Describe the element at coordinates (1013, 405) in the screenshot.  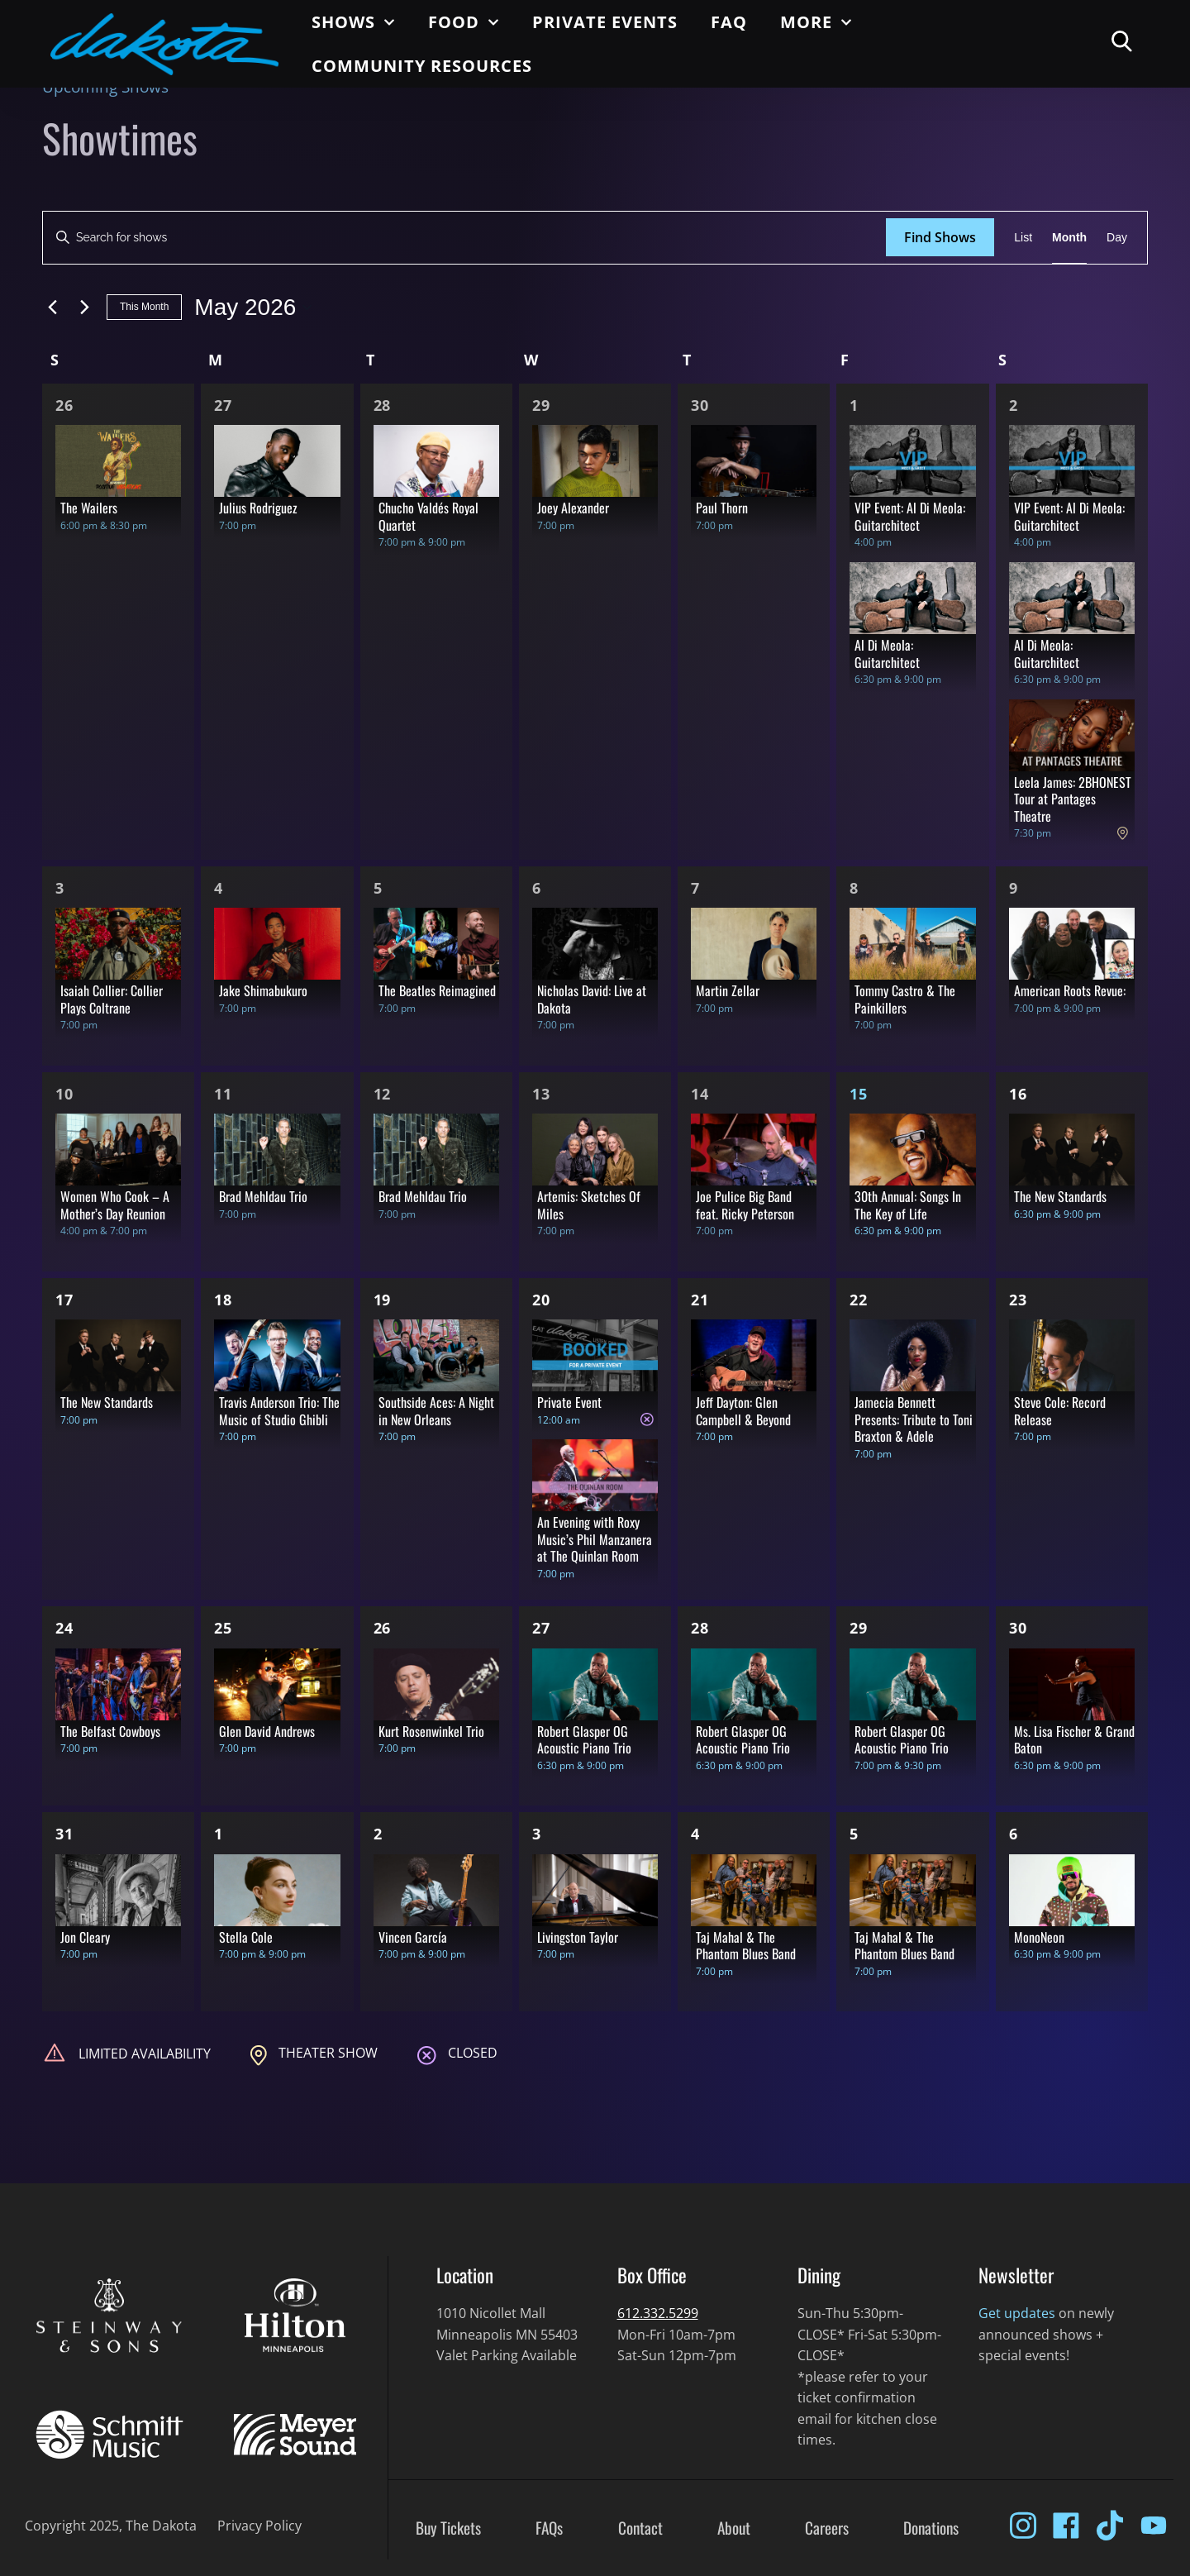
I see `2 [May 2]` at that location.